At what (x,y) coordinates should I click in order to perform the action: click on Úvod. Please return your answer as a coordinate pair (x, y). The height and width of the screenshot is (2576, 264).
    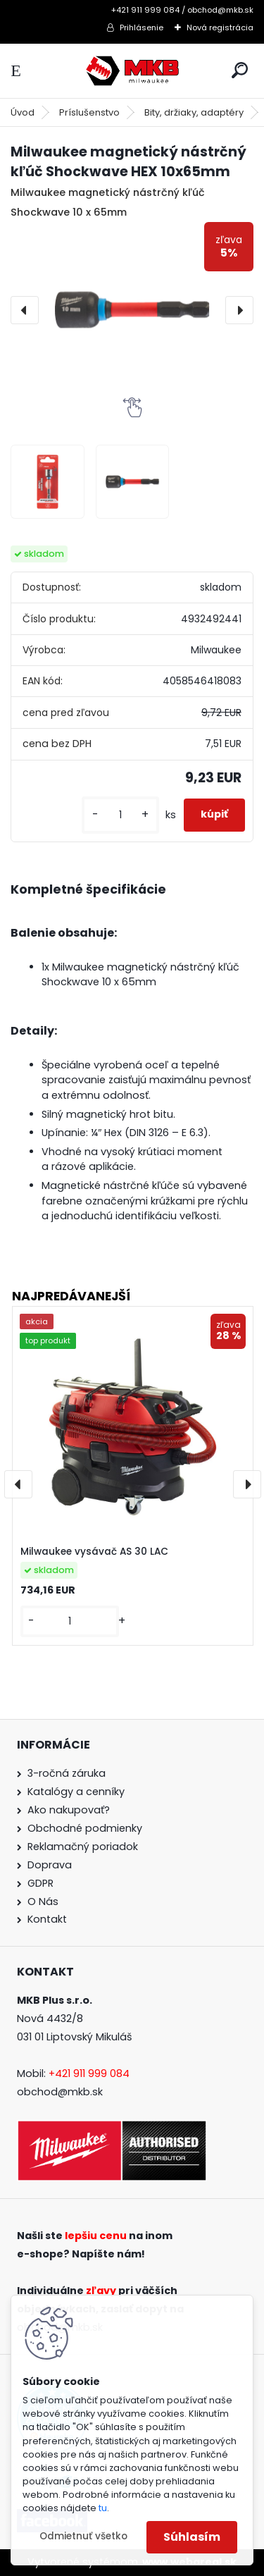
    Looking at the image, I should click on (22, 112).